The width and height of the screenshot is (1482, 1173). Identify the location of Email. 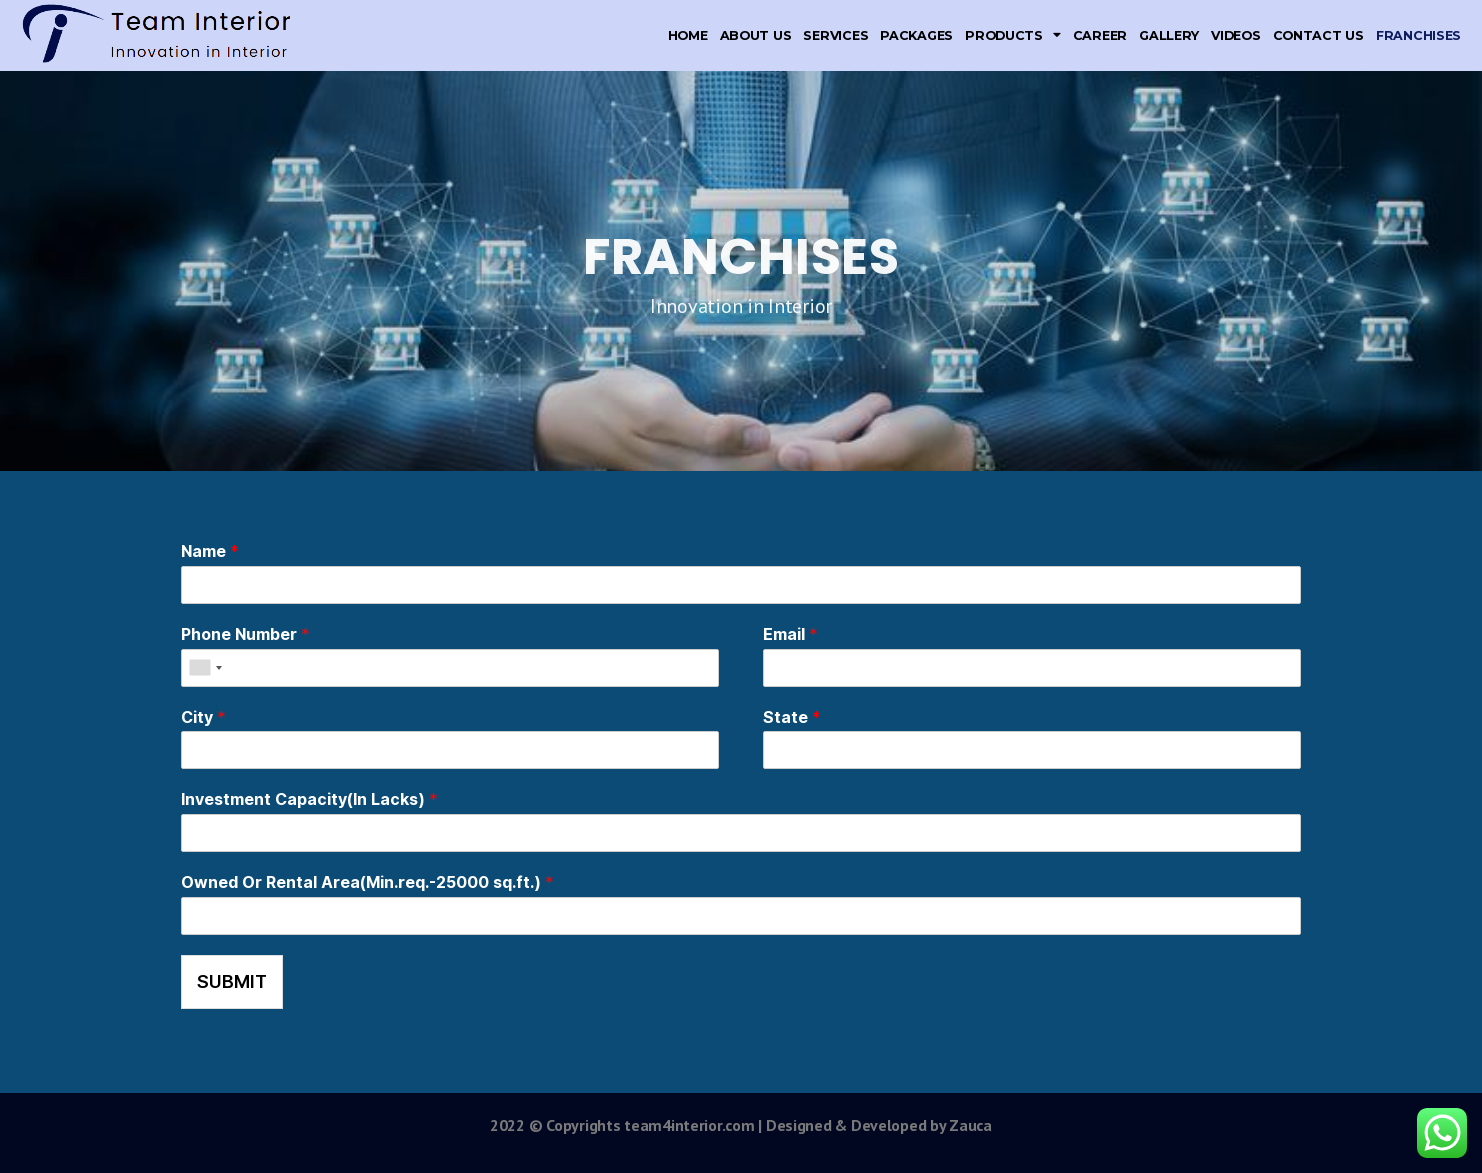
(790, 634).